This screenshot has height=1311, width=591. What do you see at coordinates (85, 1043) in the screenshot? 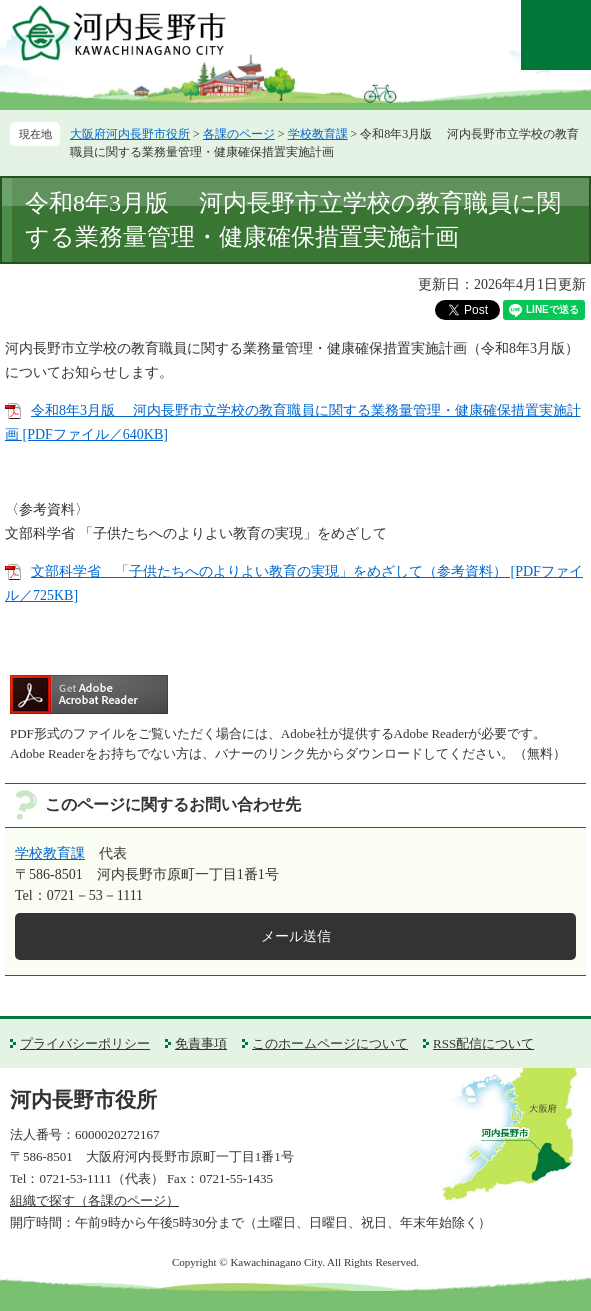
I see `プライバシーポリシー` at bounding box center [85, 1043].